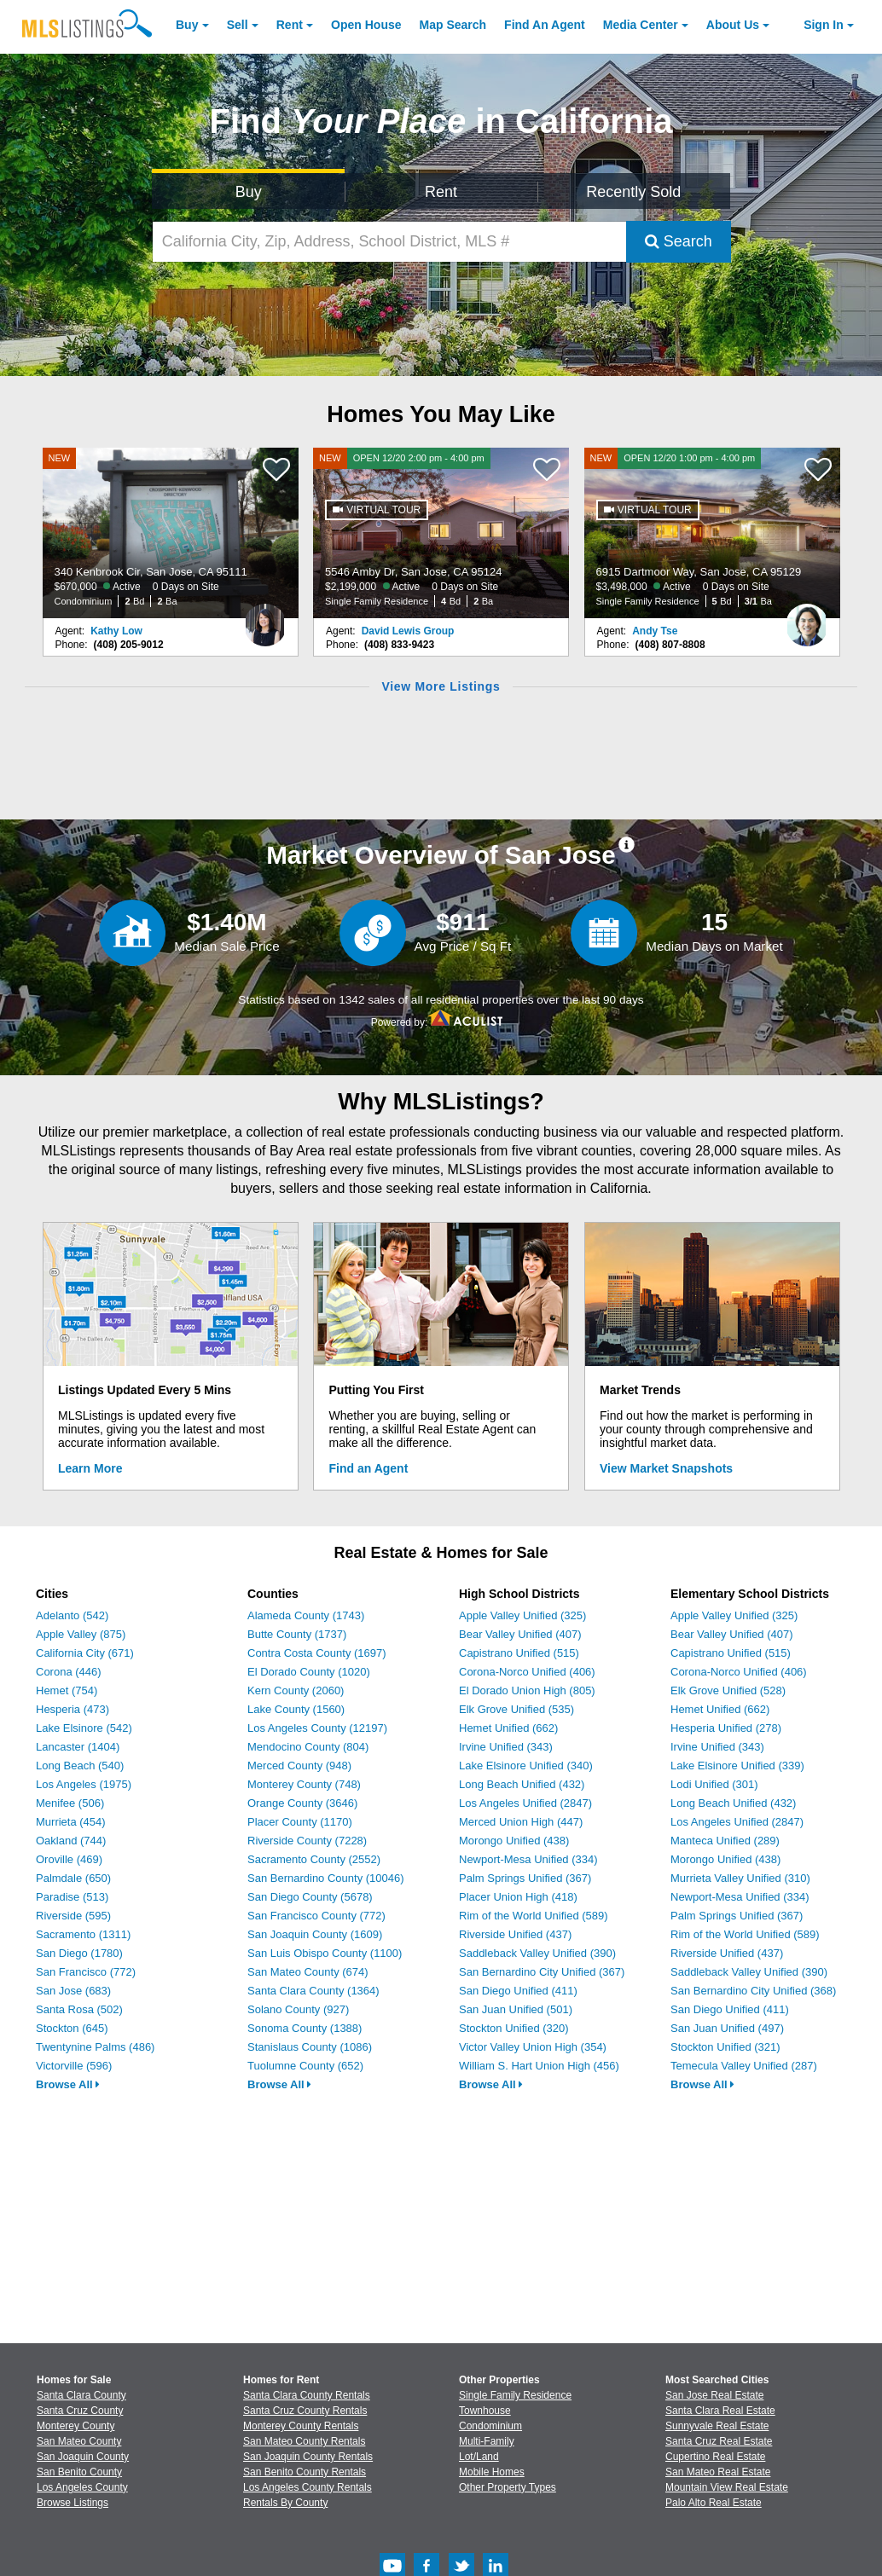 This screenshot has height=2576, width=882. I want to click on Monterey County Rentals, so click(300, 2426).